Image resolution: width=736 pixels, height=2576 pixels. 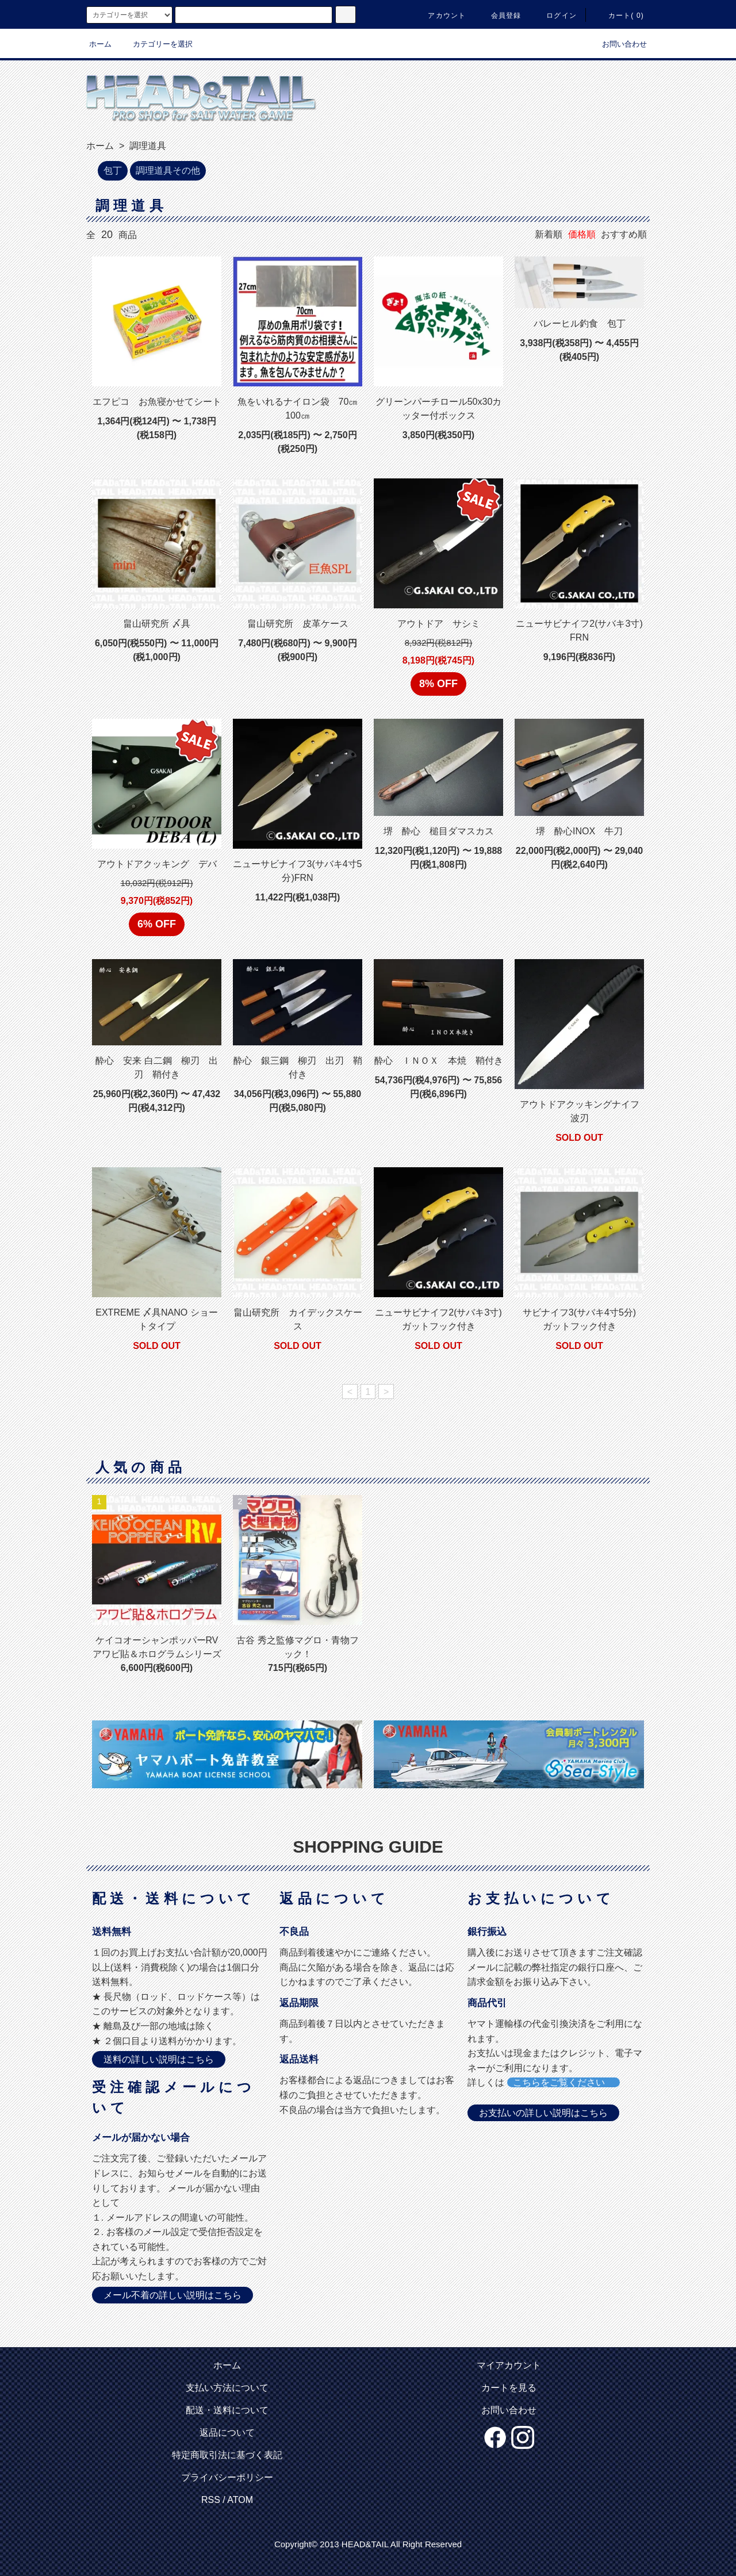 What do you see at coordinates (617, 44) in the screenshot?
I see `お問い合わせ` at bounding box center [617, 44].